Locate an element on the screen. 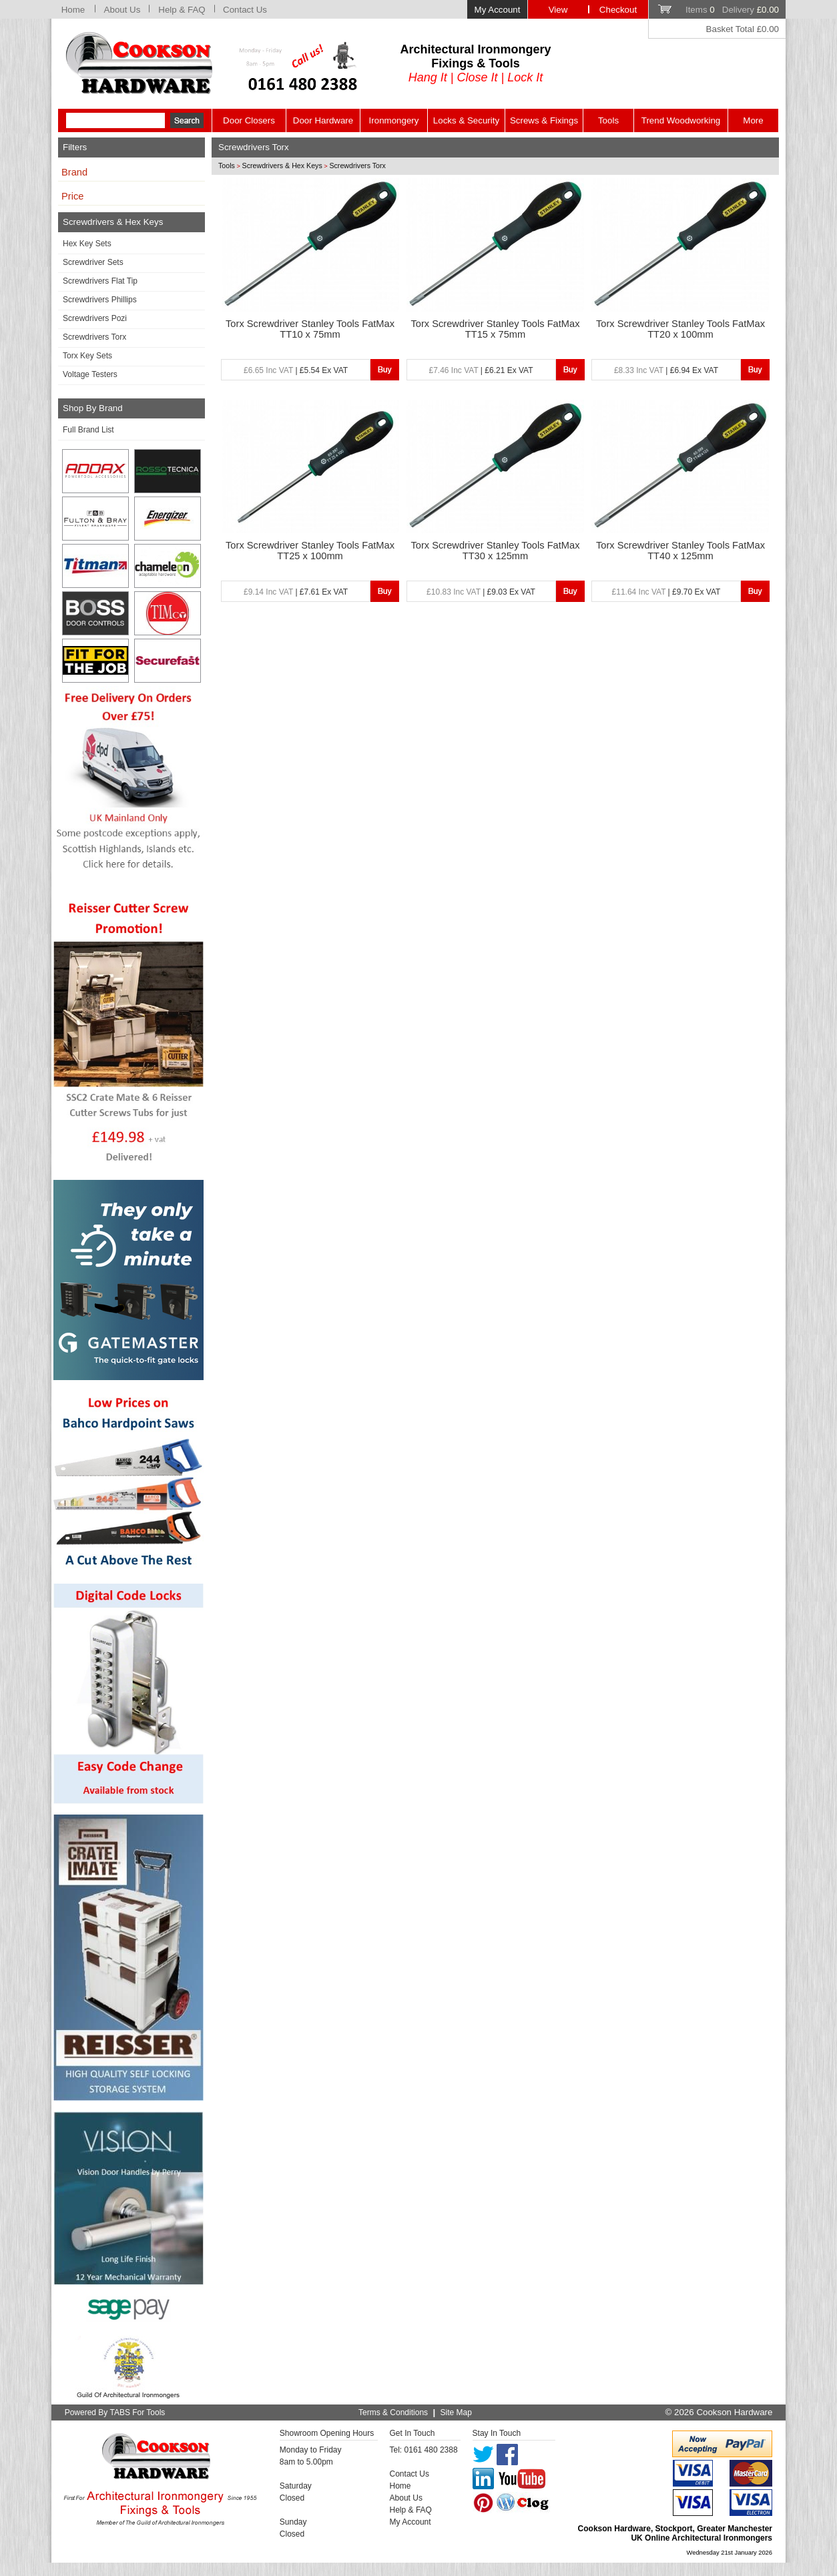 The height and width of the screenshot is (2576, 837). Torx Screwdriver Stanley Tools FatMax TT10 x 75mm is located at coordinates (310, 329).